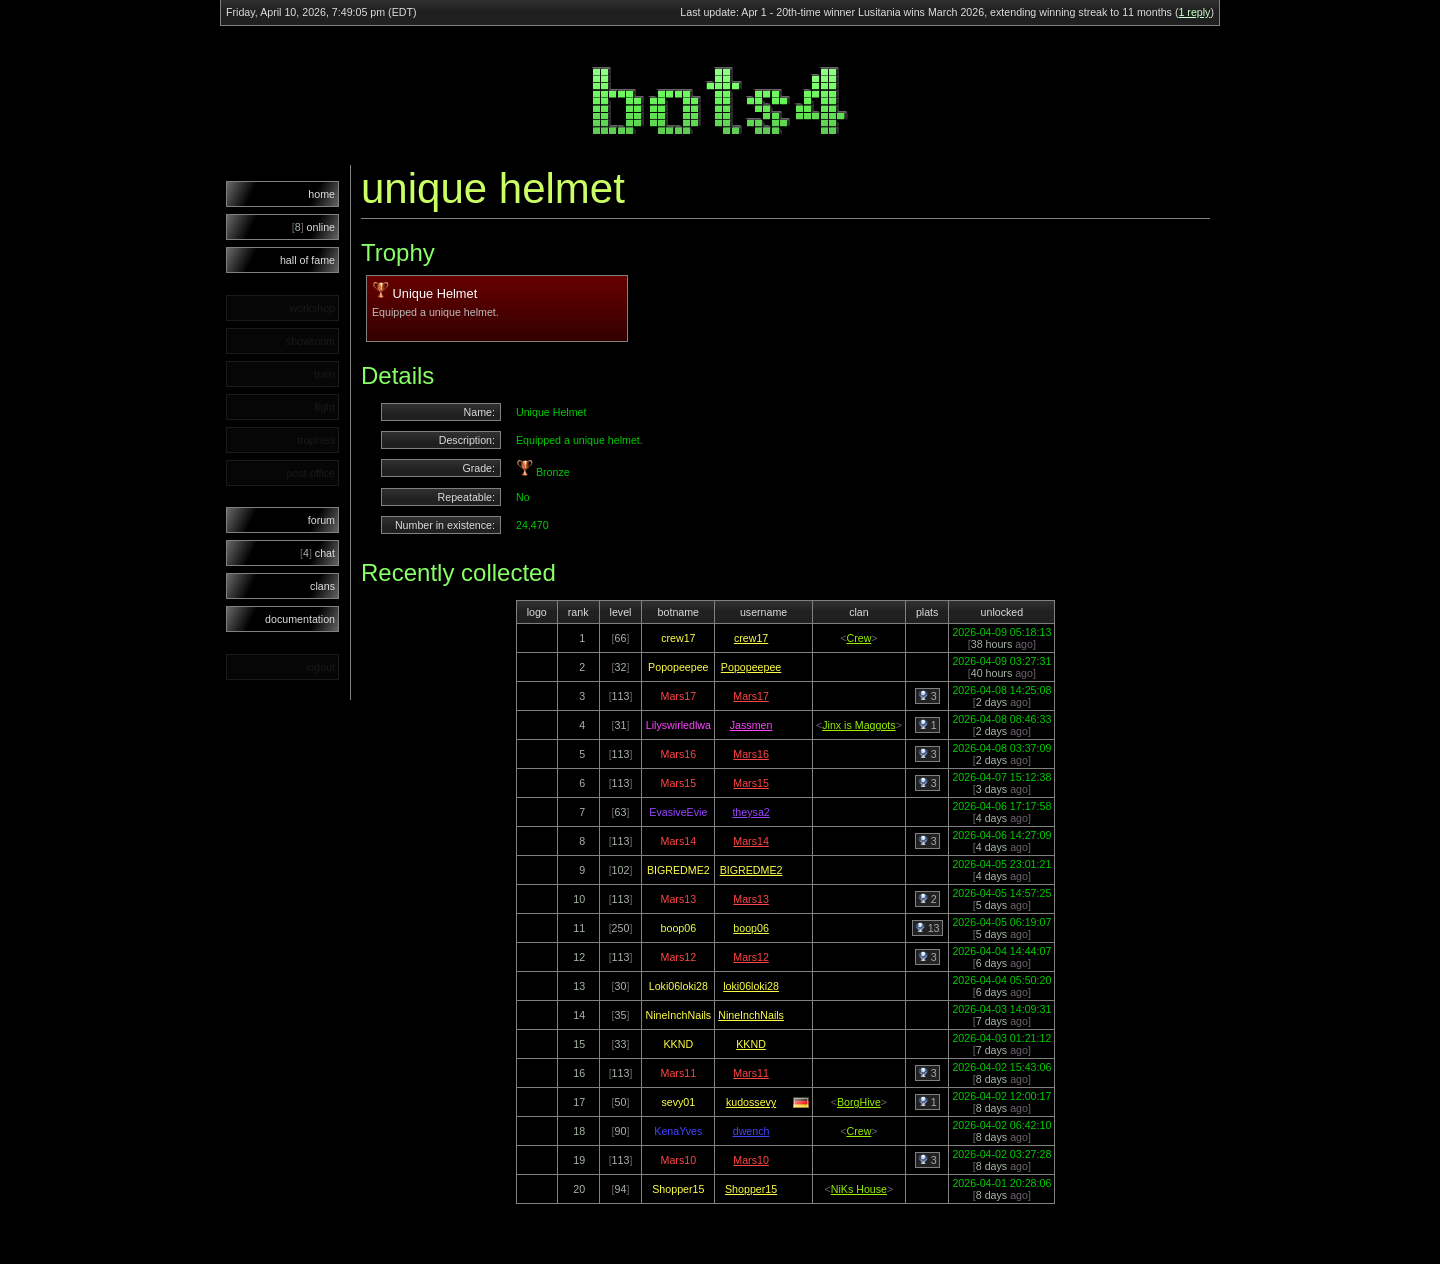 The image size is (1440, 1264). Describe the element at coordinates (751, 667) in the screenshot. I see `Popopeepee` at that location.